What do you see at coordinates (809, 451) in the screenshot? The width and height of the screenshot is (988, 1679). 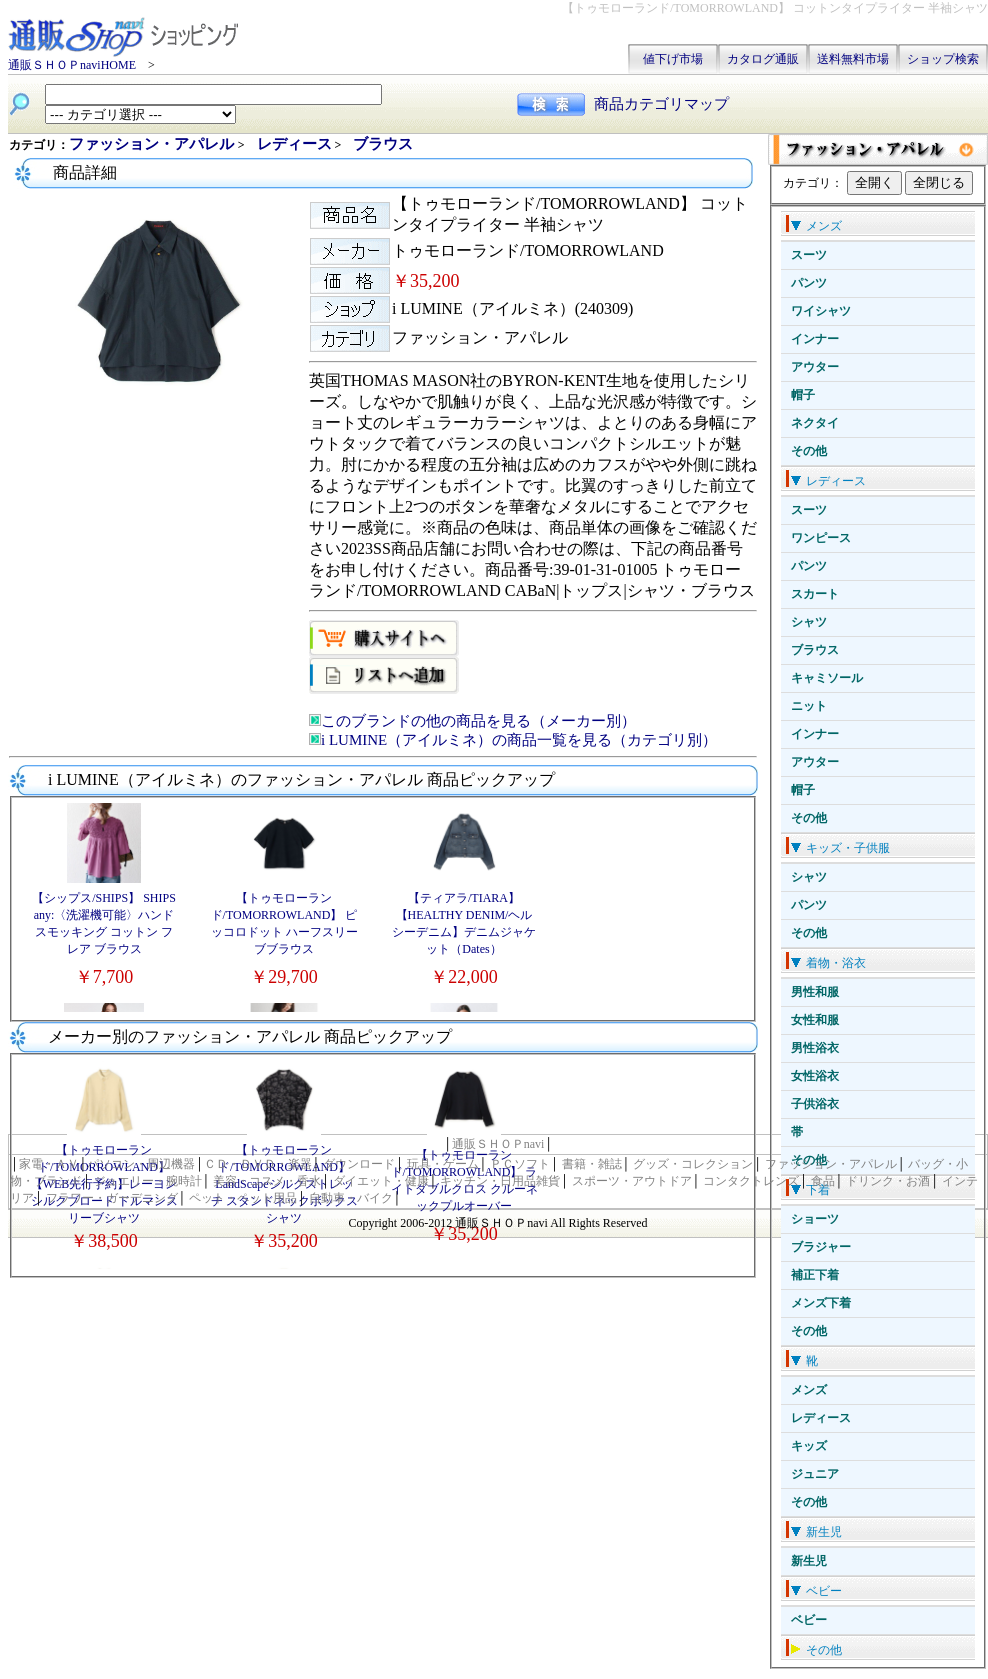 I see `その他` at bounding box center [809, 451].